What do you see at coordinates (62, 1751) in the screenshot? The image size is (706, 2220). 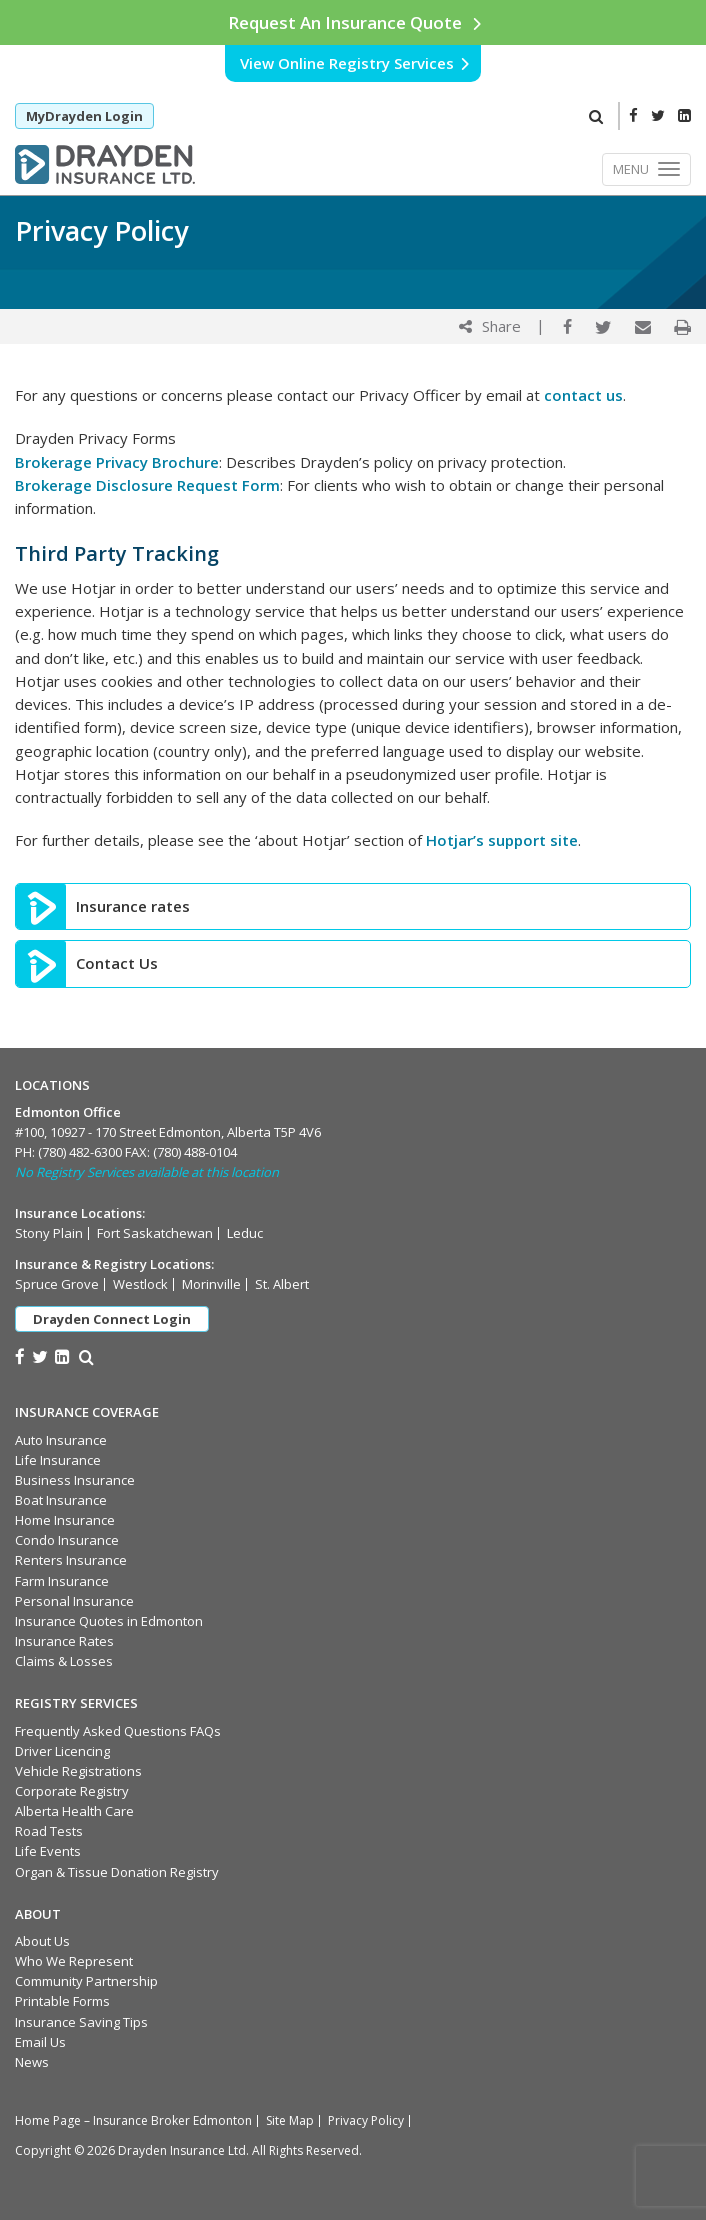 I see `Driver Licencing` at bounding box center [62, 1751].